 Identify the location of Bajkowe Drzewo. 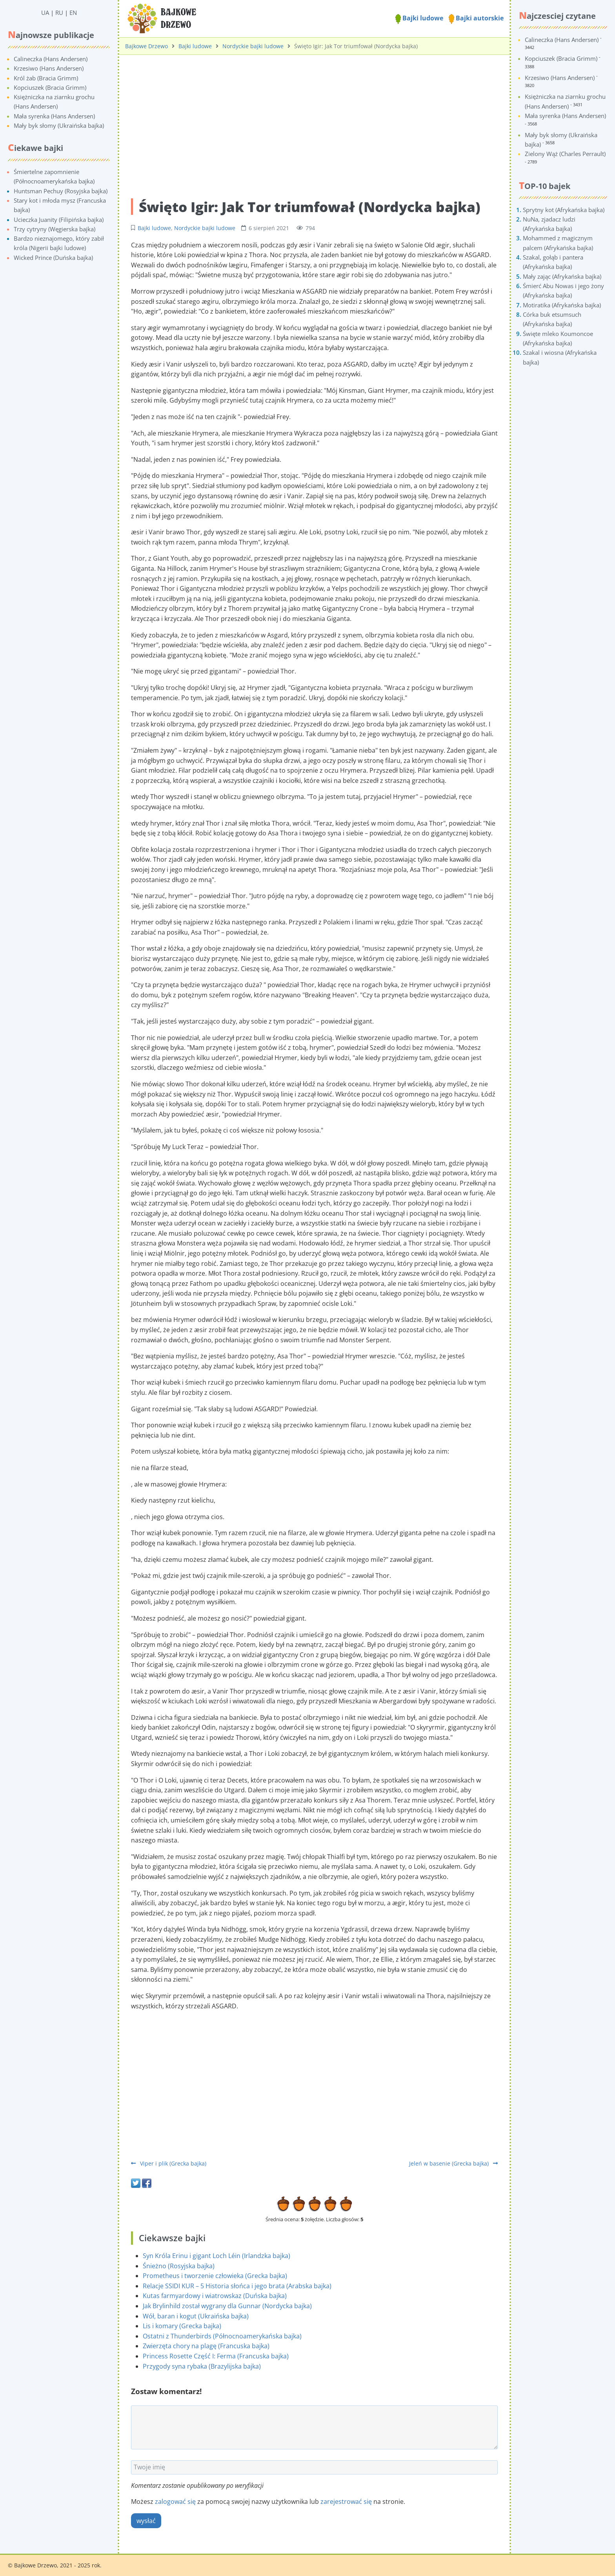
(146, 46).